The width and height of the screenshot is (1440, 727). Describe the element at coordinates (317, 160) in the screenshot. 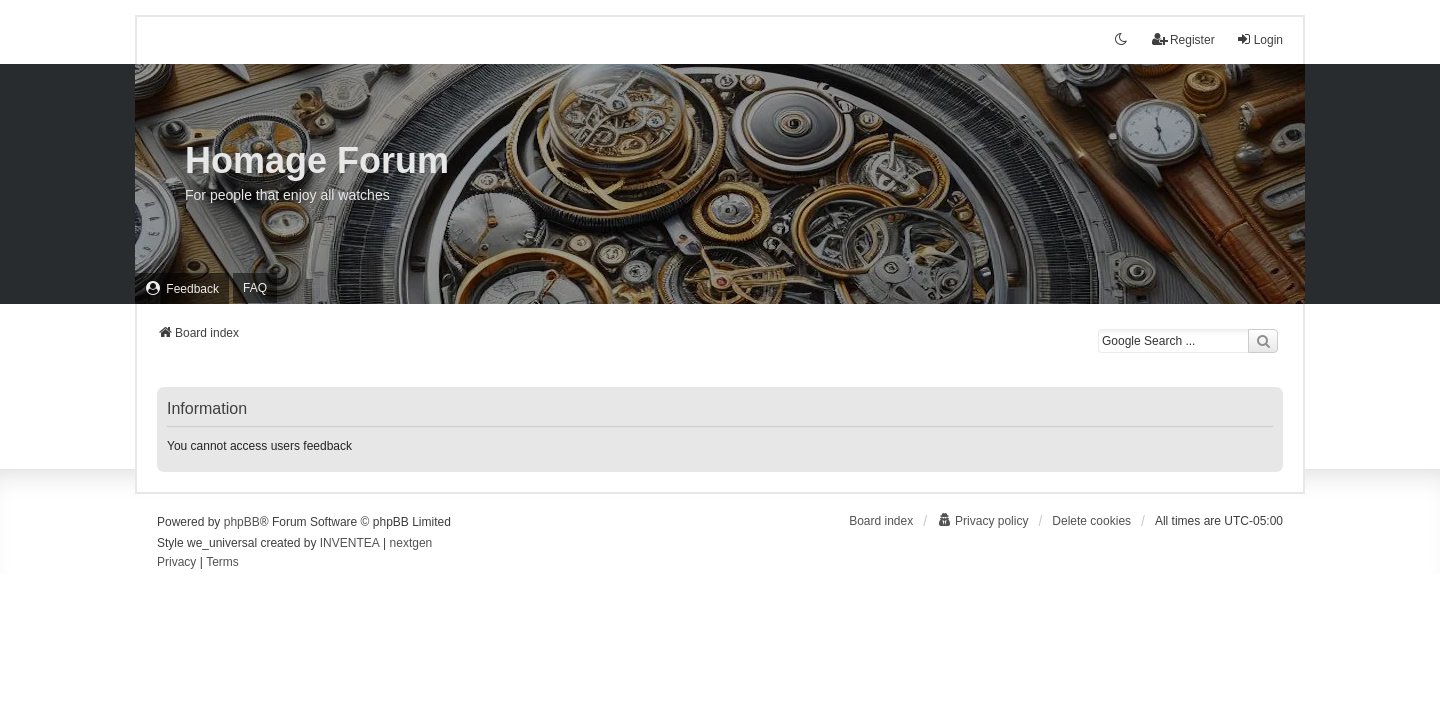

I see `Homage Forum` at that location.